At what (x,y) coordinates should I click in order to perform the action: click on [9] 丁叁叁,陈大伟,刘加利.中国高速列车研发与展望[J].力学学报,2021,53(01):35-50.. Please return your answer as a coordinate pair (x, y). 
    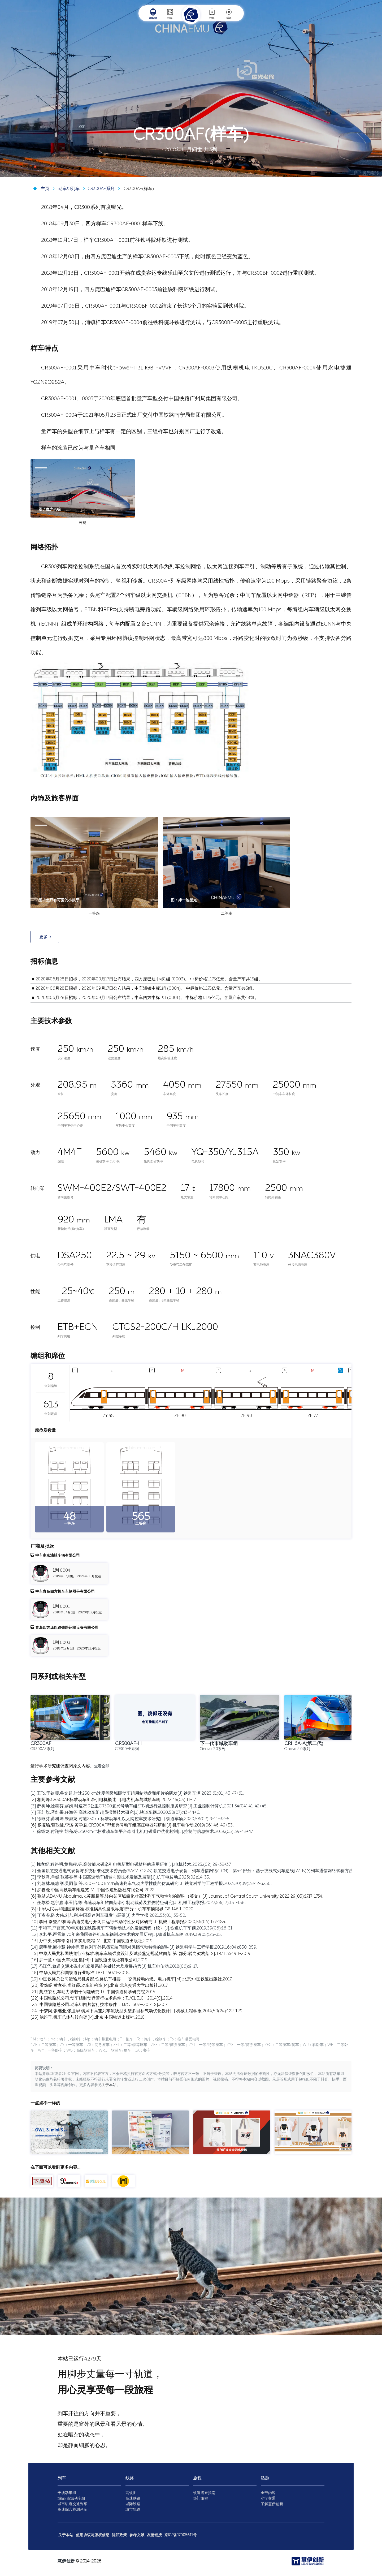
    Looking at the image, I should click on (108, 1915).